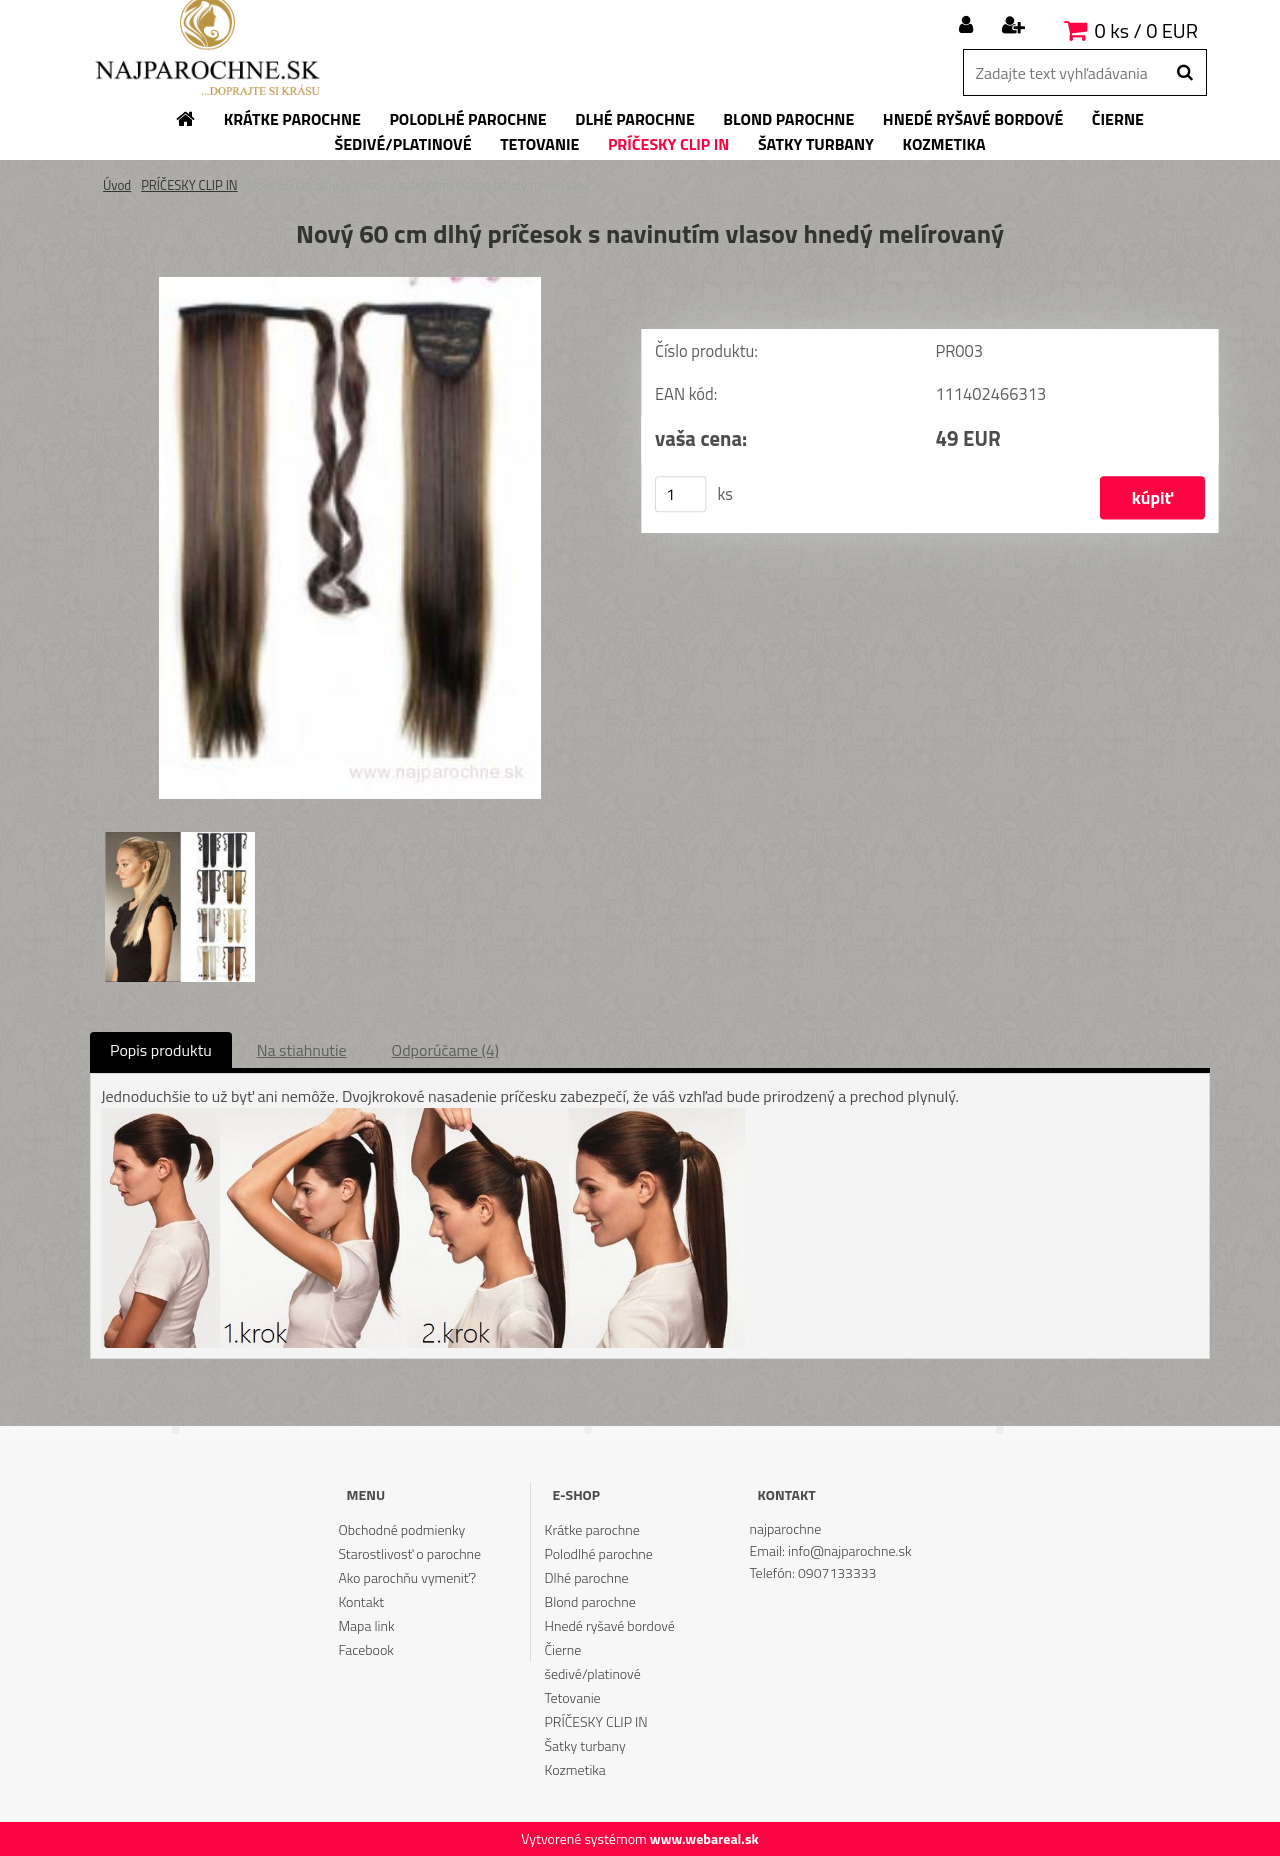 The width and height of the screenshot is (1280, 1856). I want to click on Kontakt, so click(361, 1601).